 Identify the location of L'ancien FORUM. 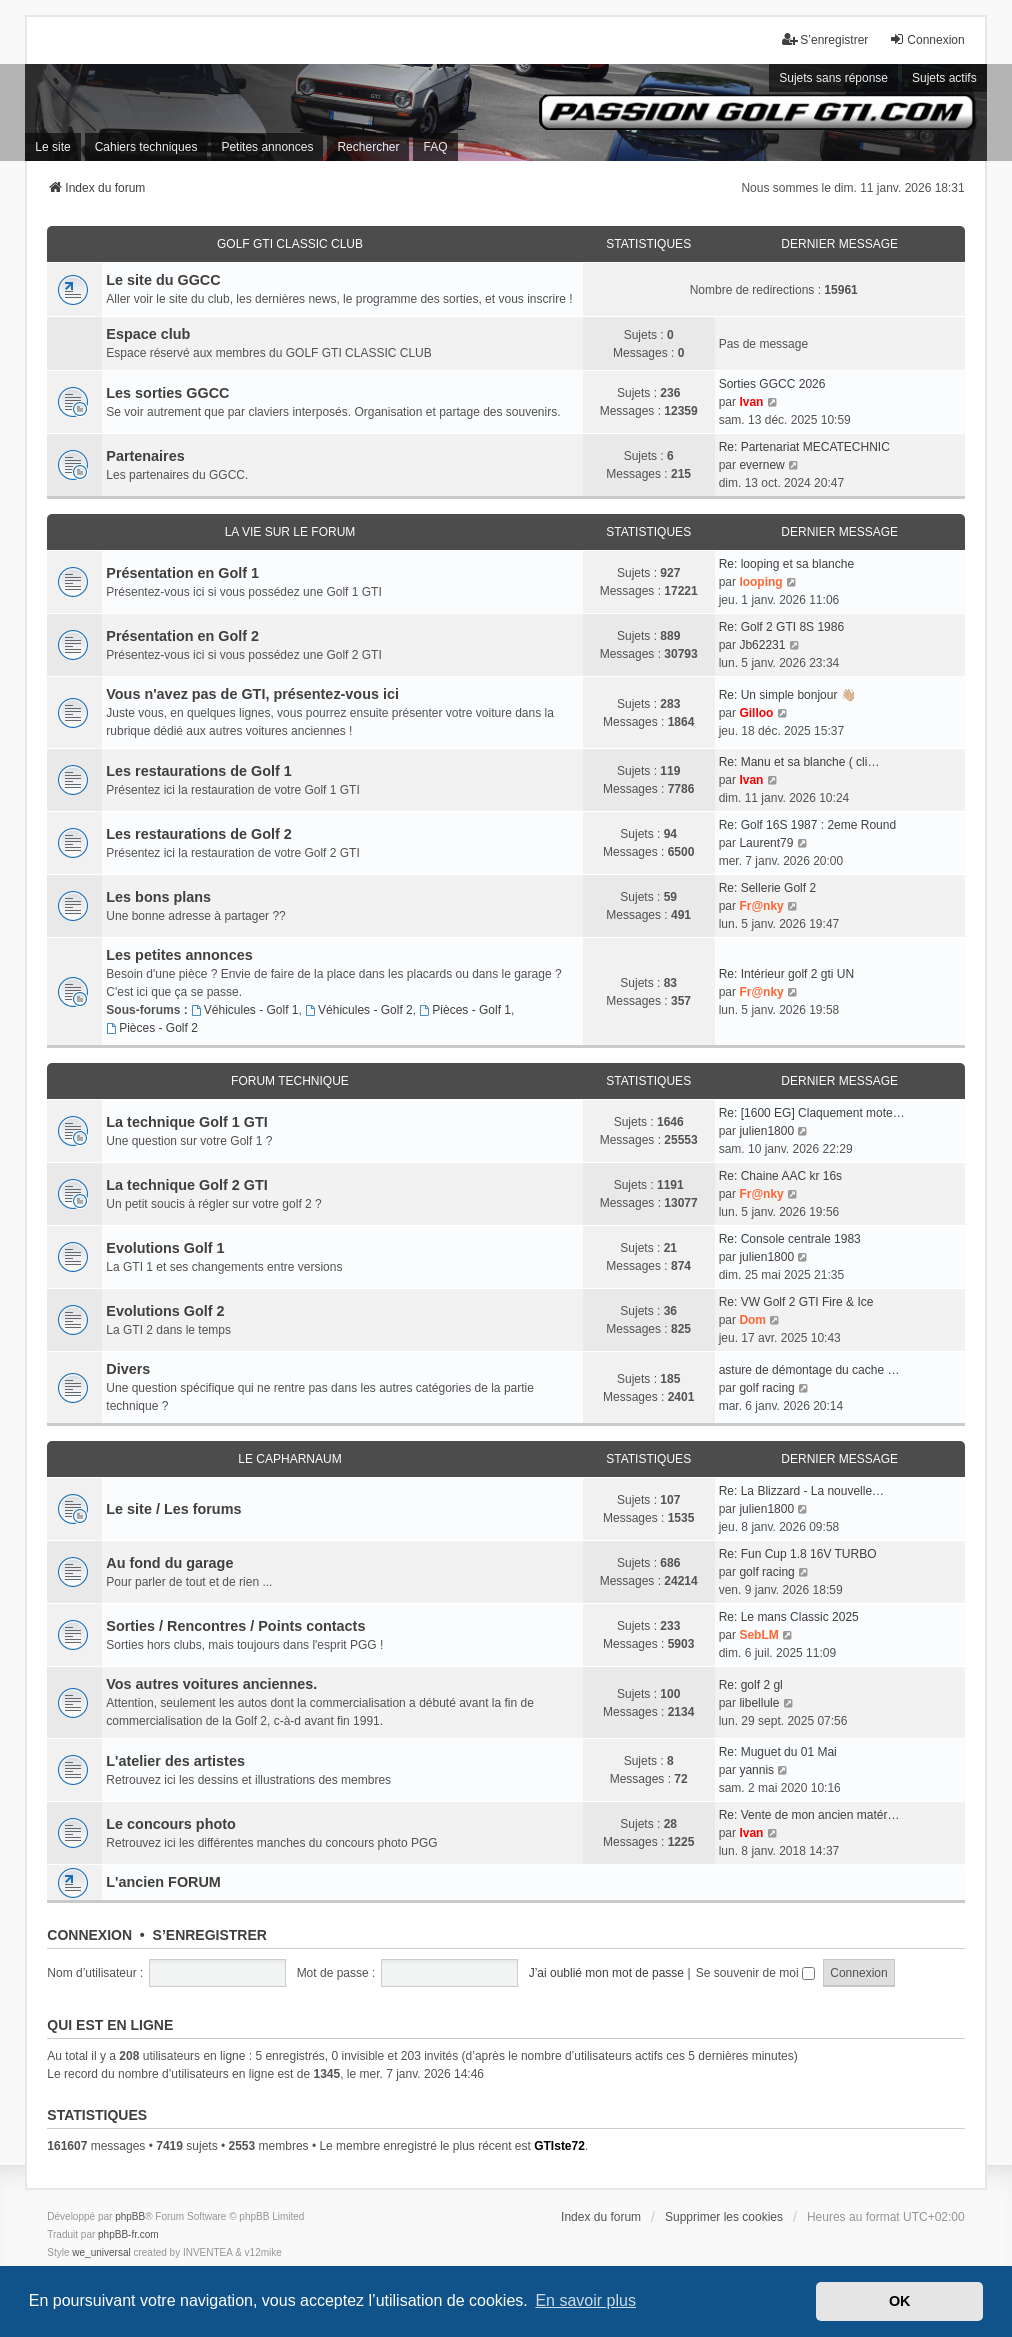
(163, 1882).